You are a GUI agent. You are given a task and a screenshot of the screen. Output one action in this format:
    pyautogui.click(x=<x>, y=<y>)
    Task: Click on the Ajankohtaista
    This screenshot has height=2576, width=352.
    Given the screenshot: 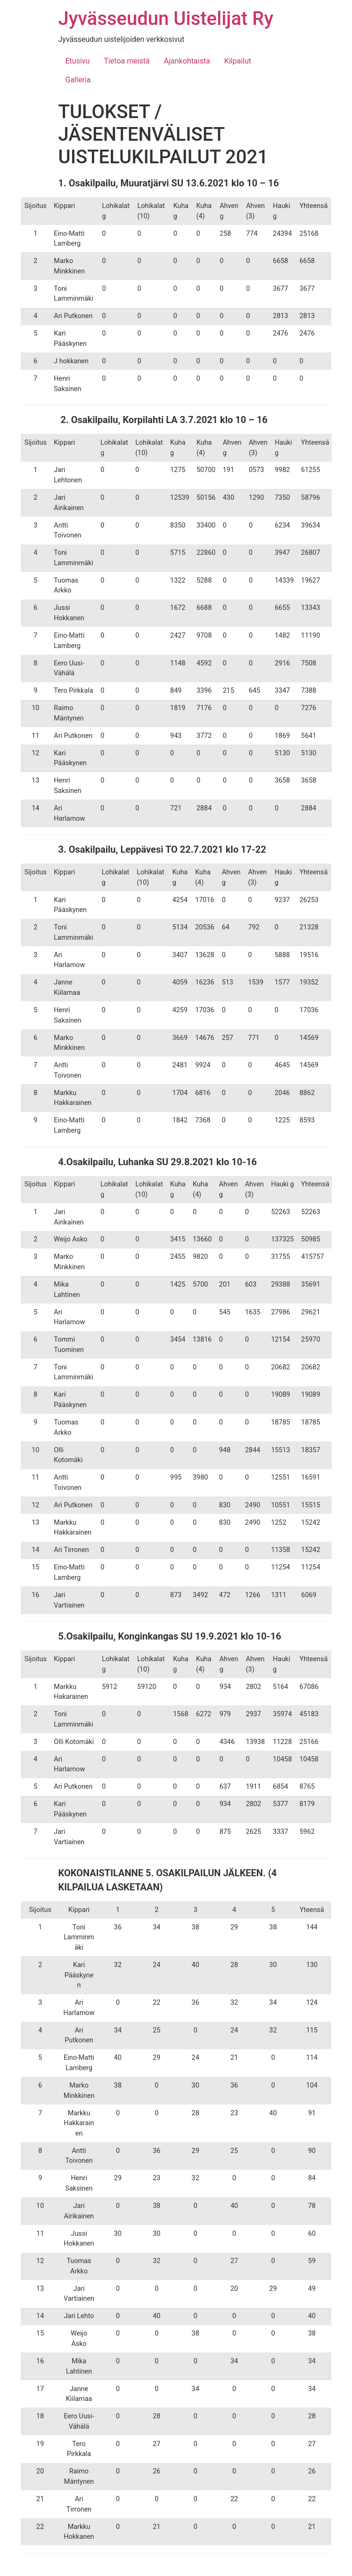 What is the action you would take?
    pyautogui.click(x=187, y=60)
    